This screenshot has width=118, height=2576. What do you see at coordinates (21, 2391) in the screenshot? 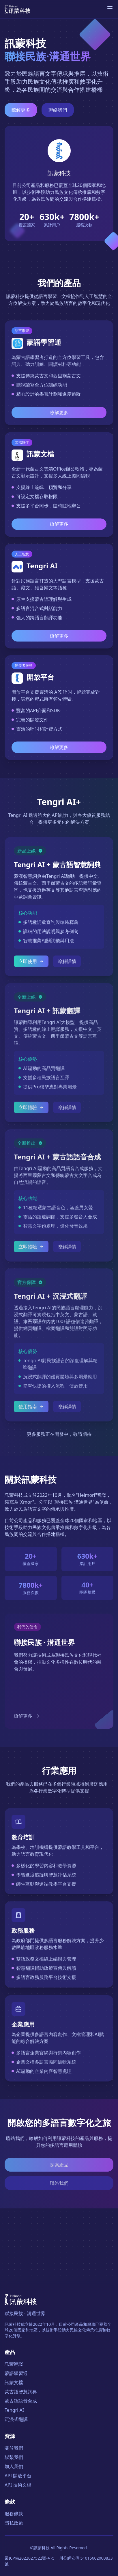
I see `蒙古語智慧詞典` at bounding box center [21, 2391].